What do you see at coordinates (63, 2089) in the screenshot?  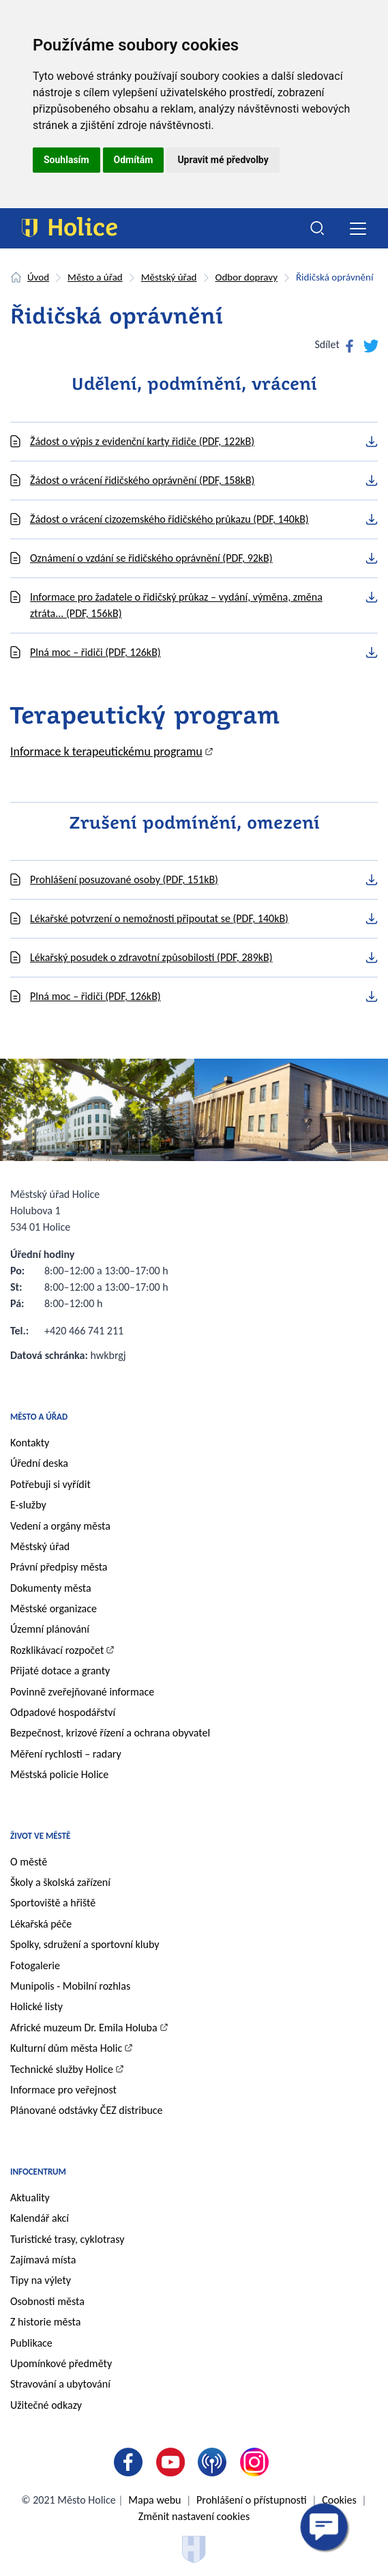 I see `Informace pro veřejnost` at bounding box center [63, 2089].